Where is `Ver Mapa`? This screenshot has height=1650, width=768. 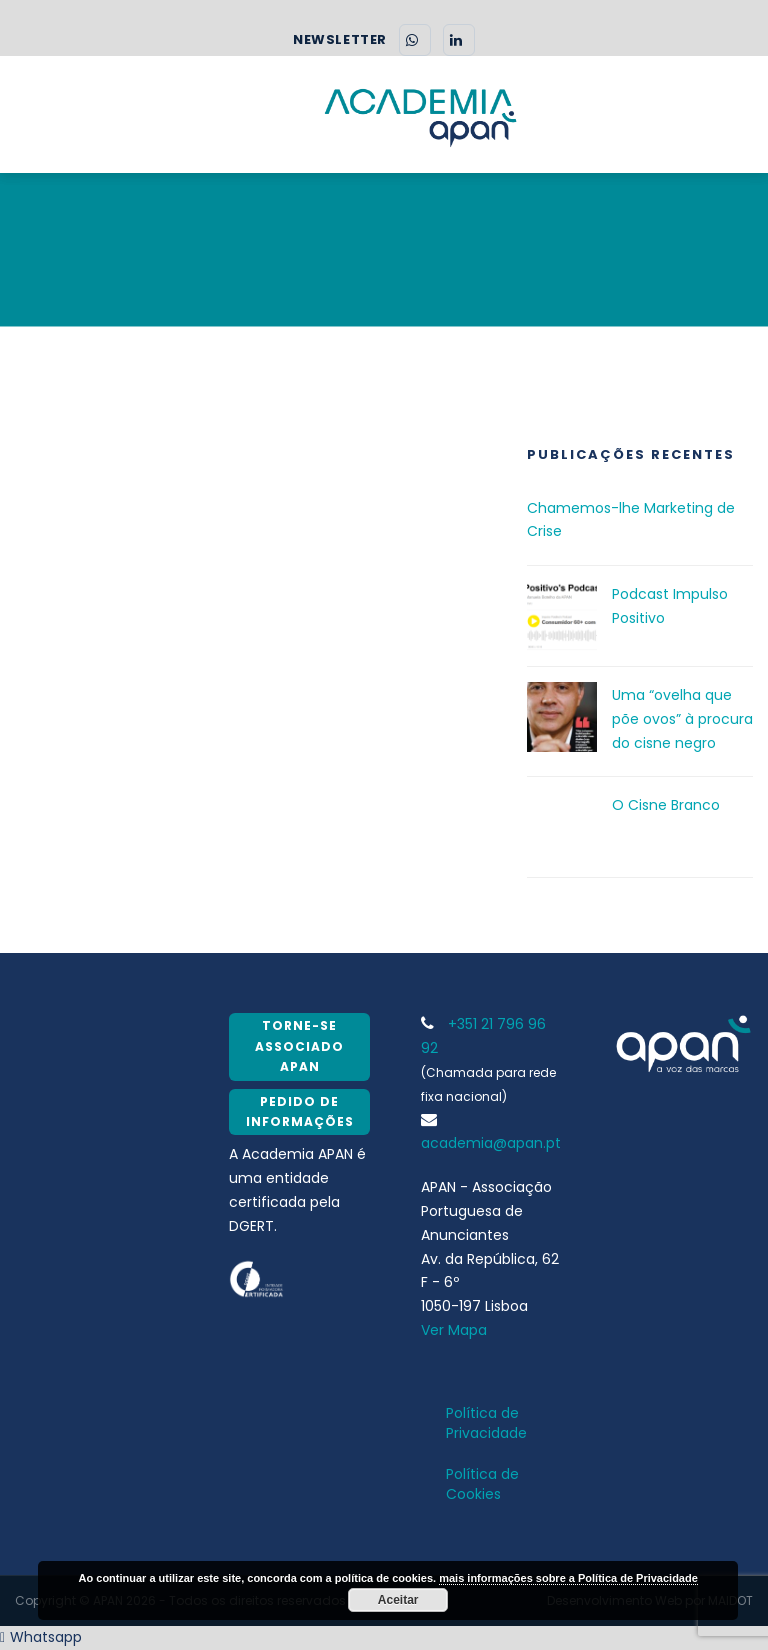 Ver Mapa is located at coordinates (454, 1330).